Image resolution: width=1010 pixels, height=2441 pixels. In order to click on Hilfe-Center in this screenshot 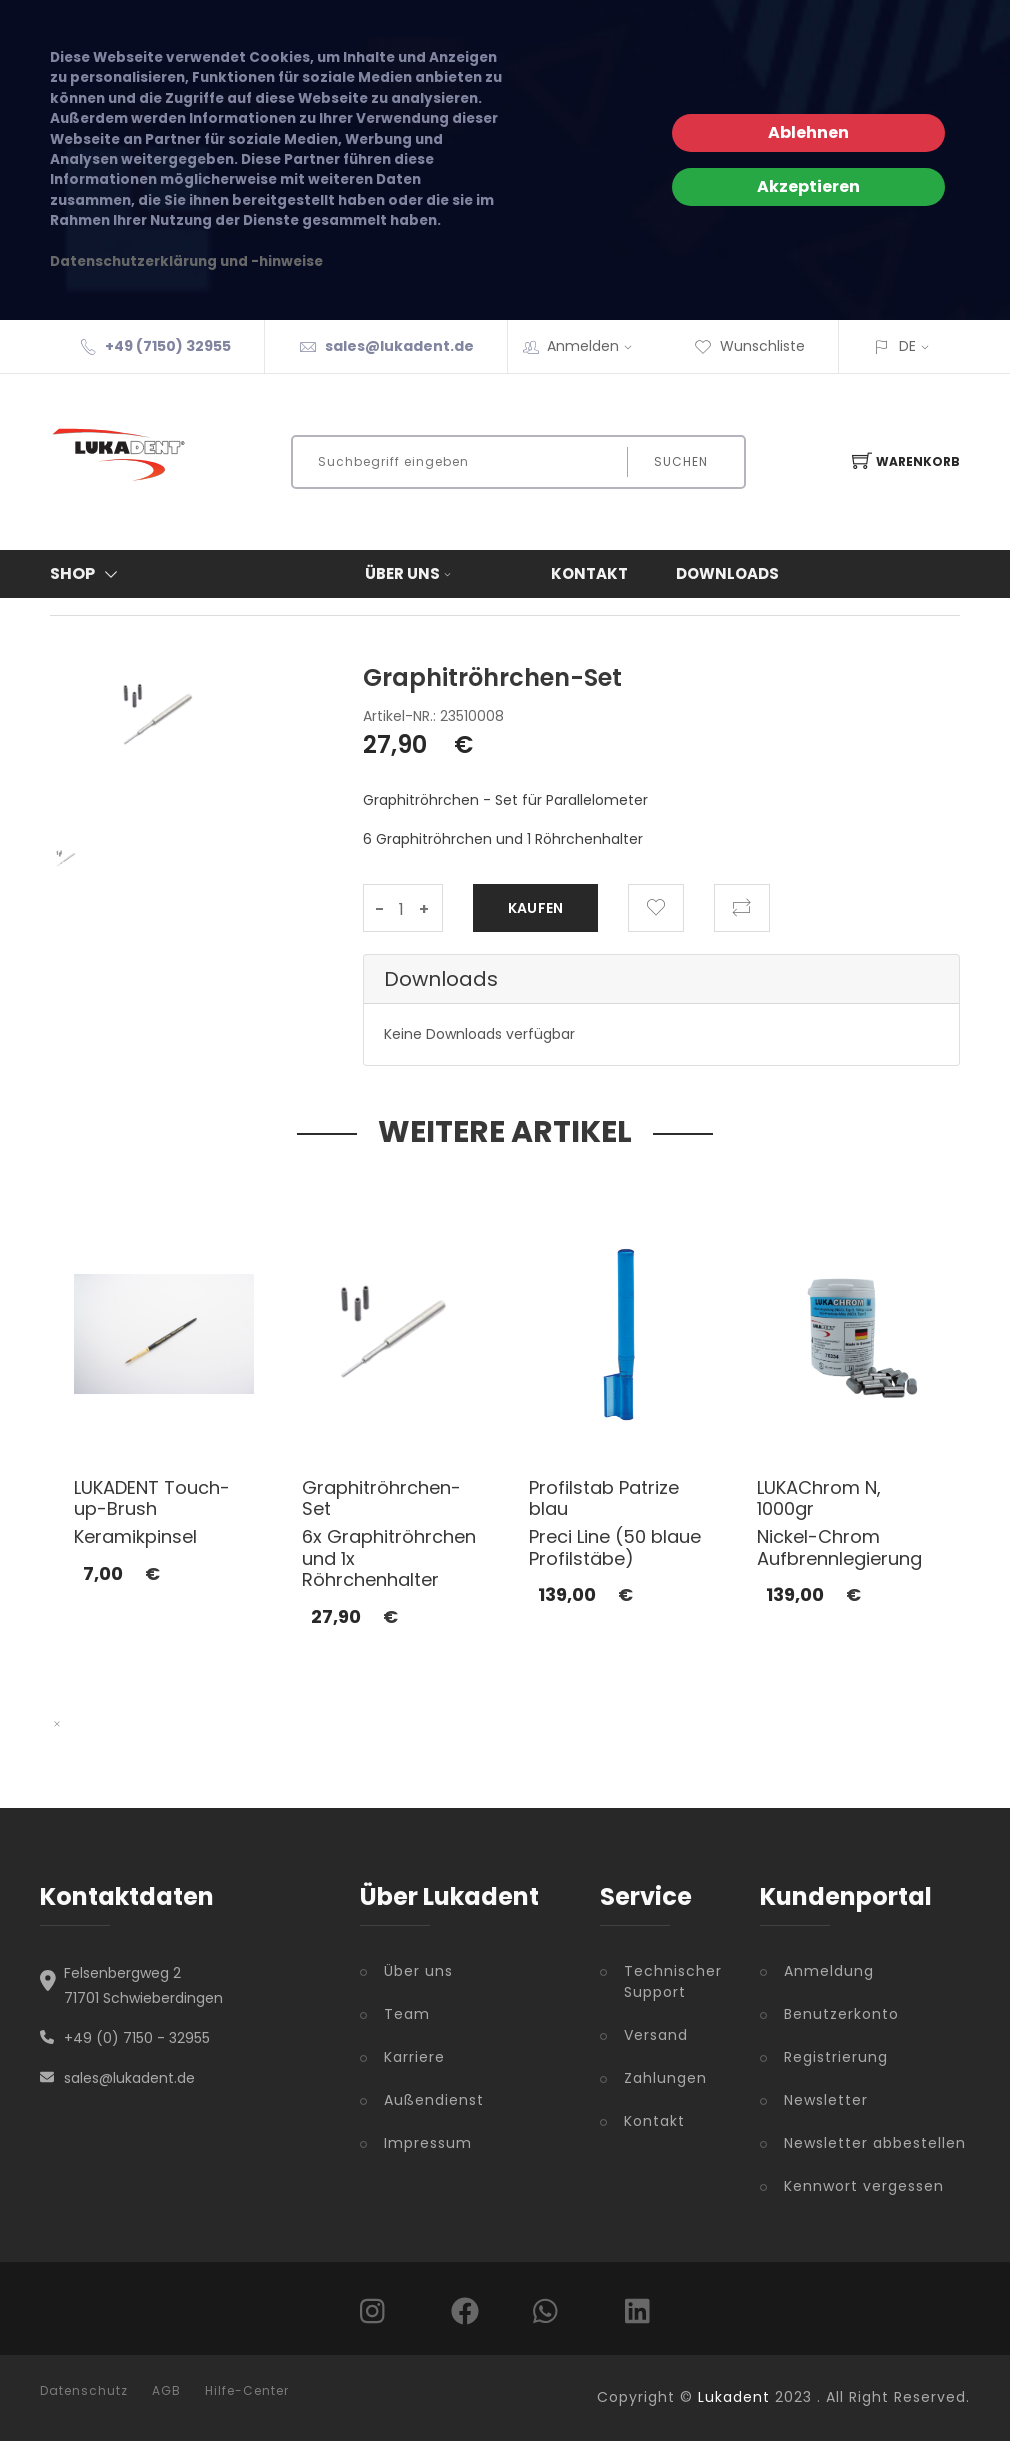, I will do `click(247, 2391)`.